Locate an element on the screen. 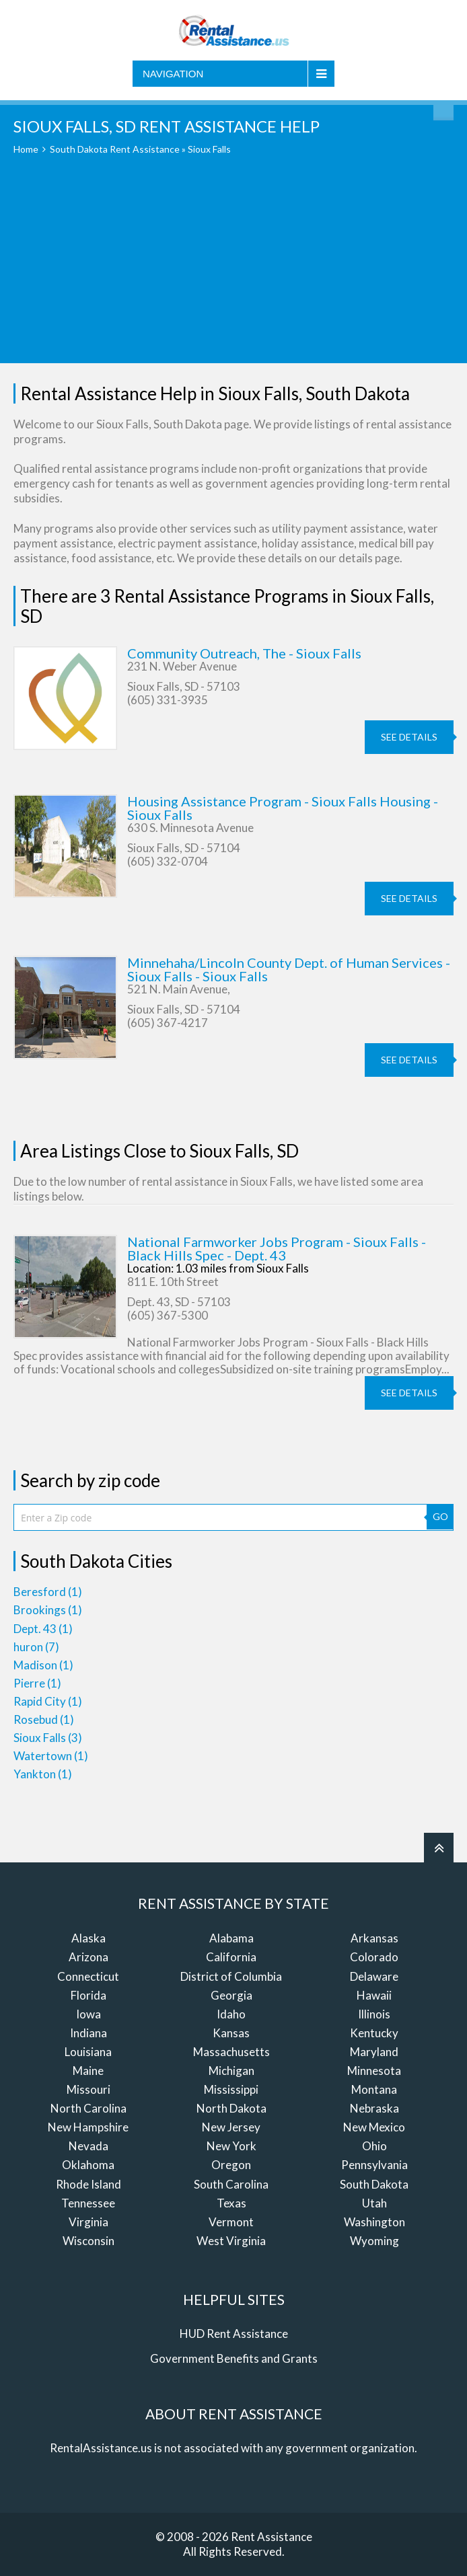  Beresford is located at coordinates (47, 1592).